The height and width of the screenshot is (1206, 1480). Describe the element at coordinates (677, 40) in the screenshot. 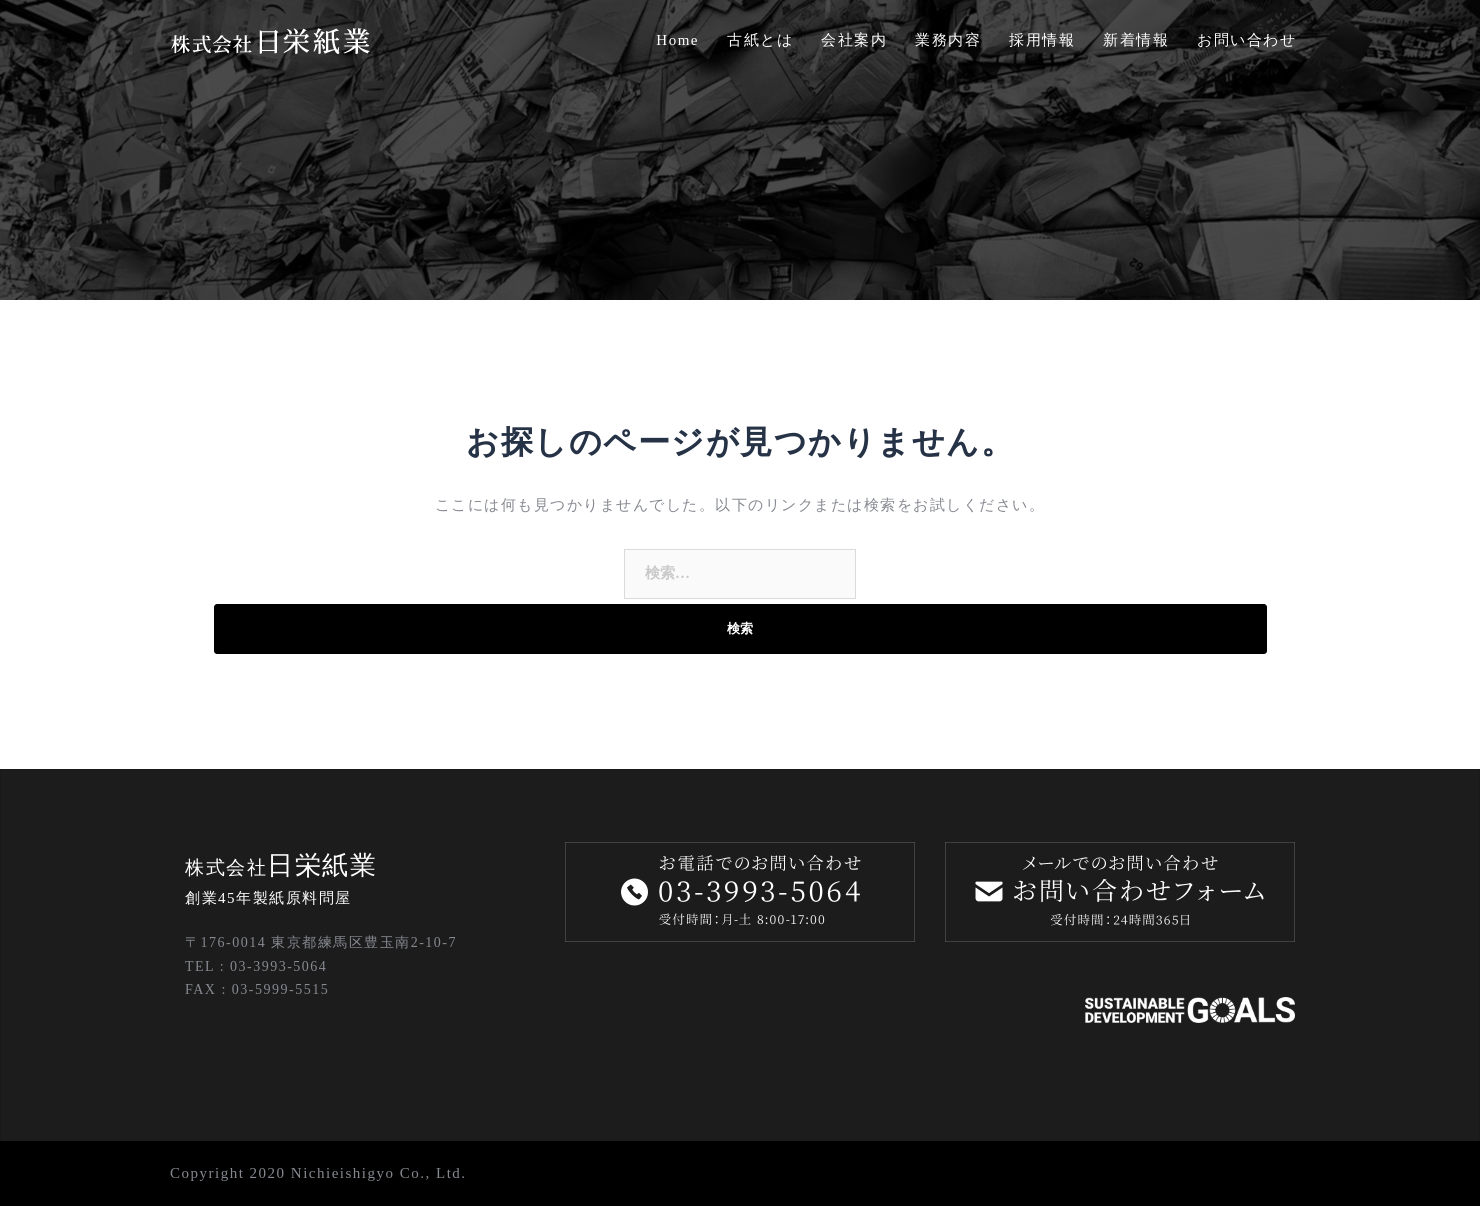

I see `Home` at that location.